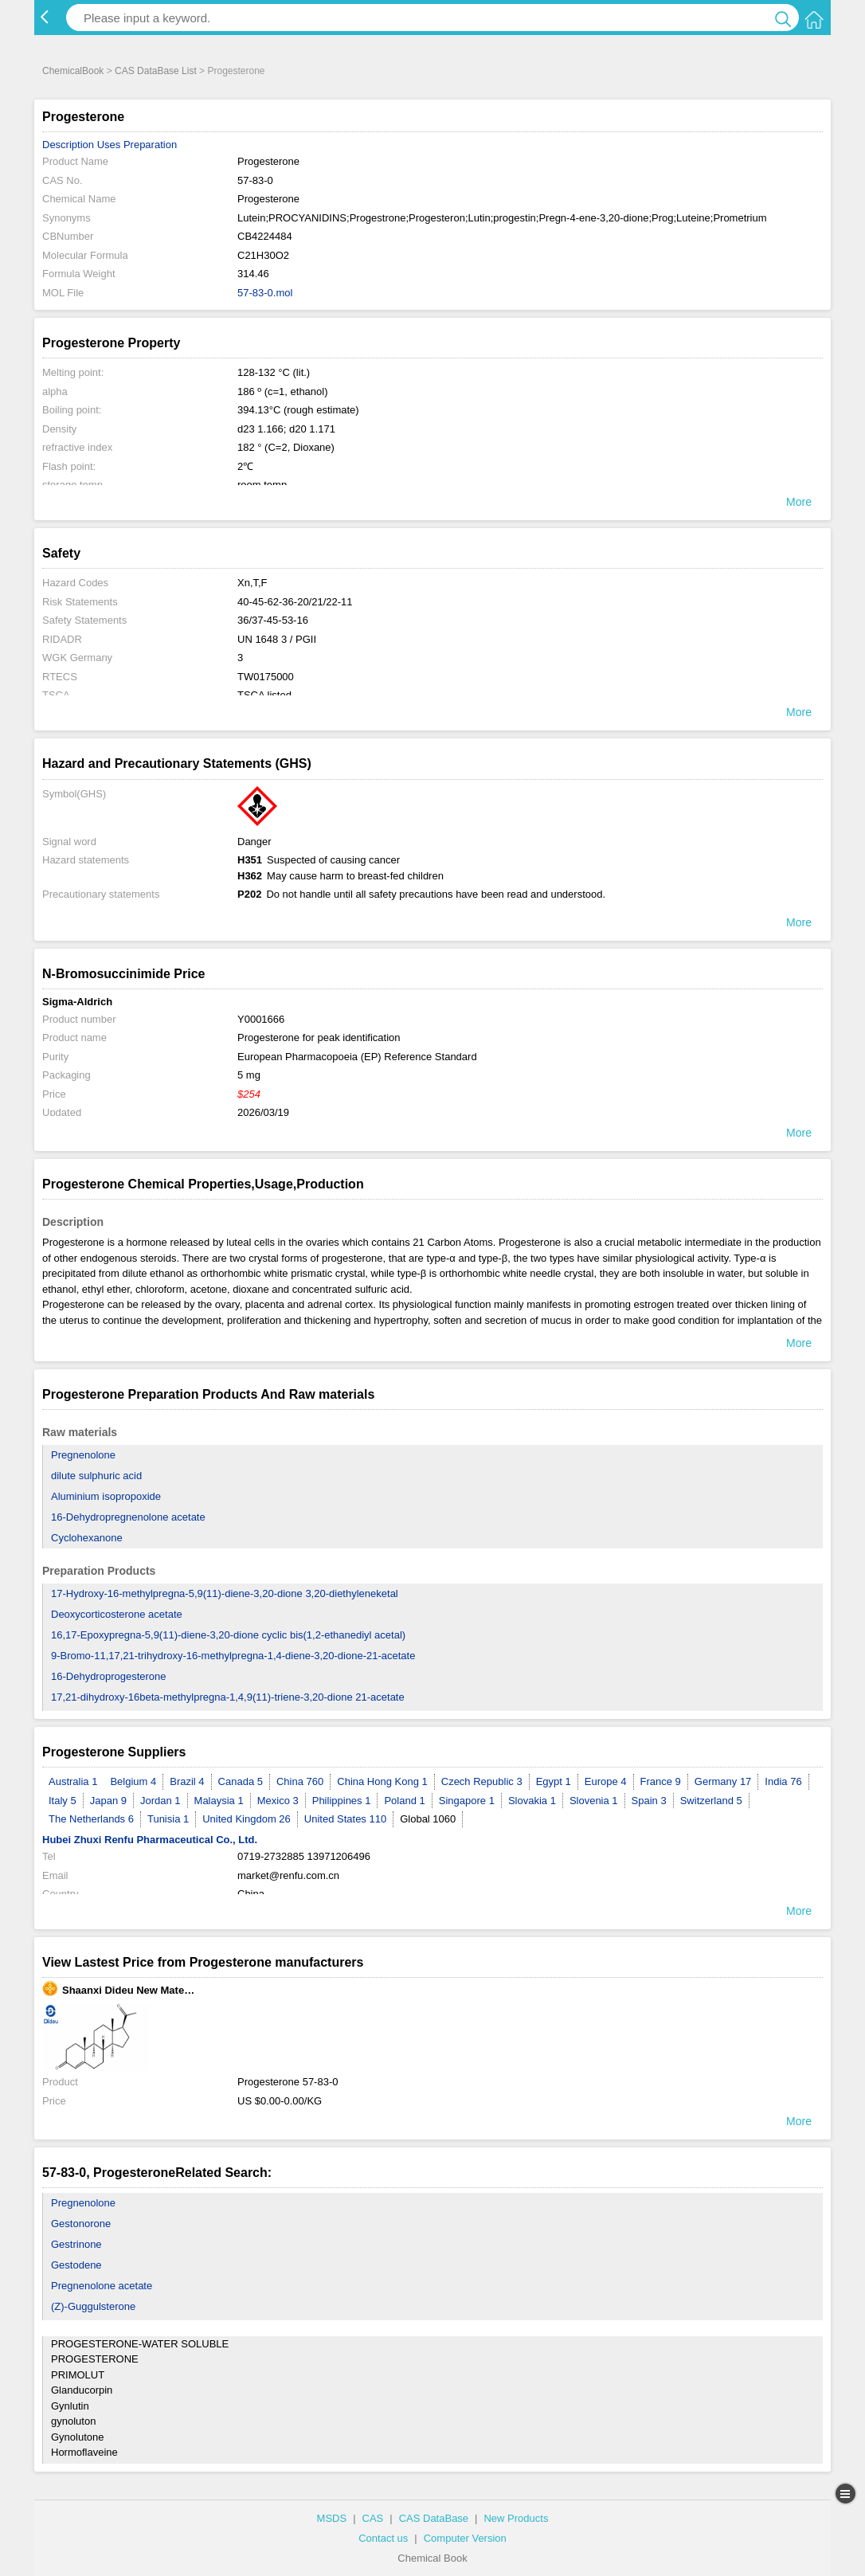 Image resolution: width=865 pixels, height=2576 pixels. What do you see at coordinates (383, 2538) in the screenshot?
I see `Contact us` at bounding box center [383, 2538].